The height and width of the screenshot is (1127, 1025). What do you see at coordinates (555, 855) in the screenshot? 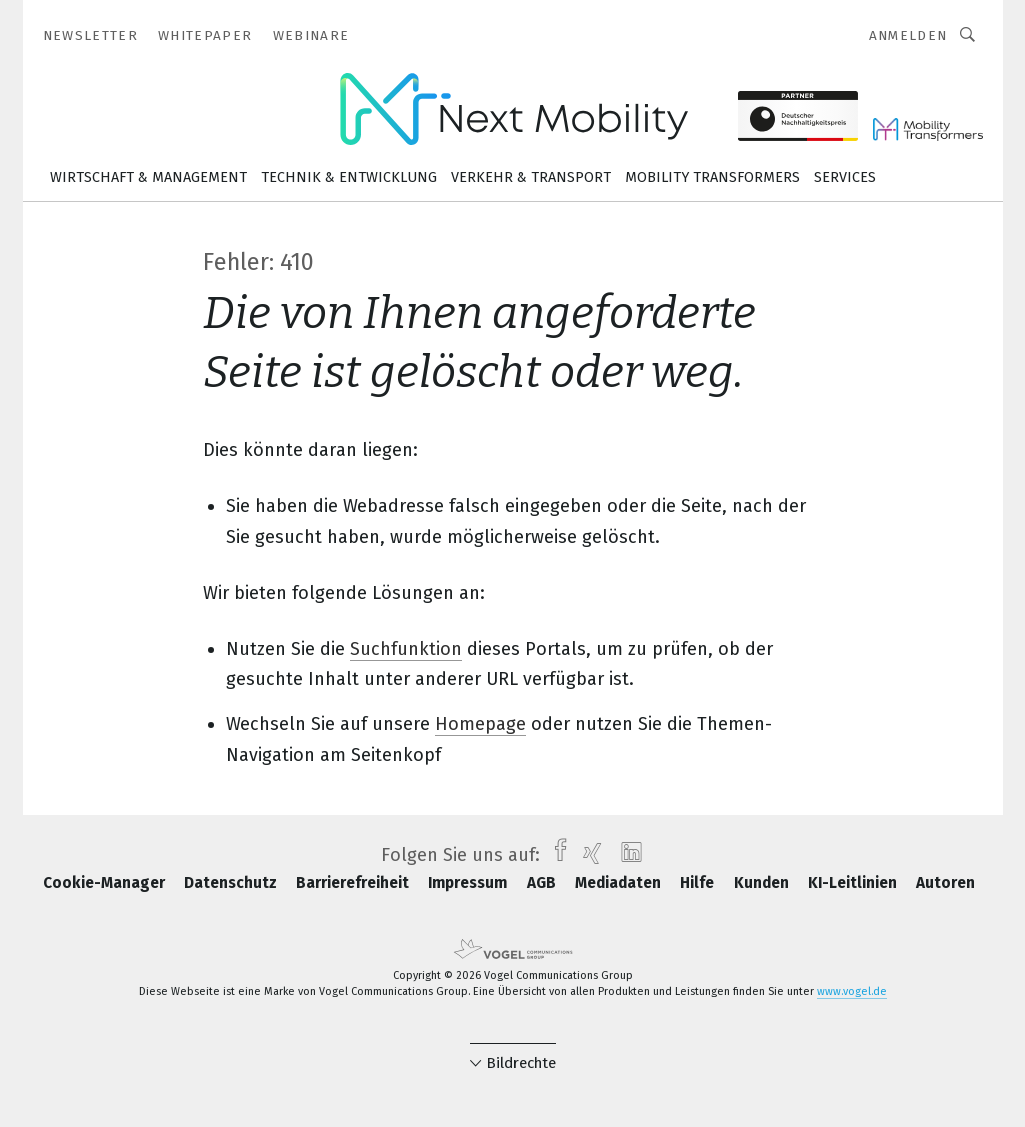
I see `[facebook]` at bounding box center [555, 855].